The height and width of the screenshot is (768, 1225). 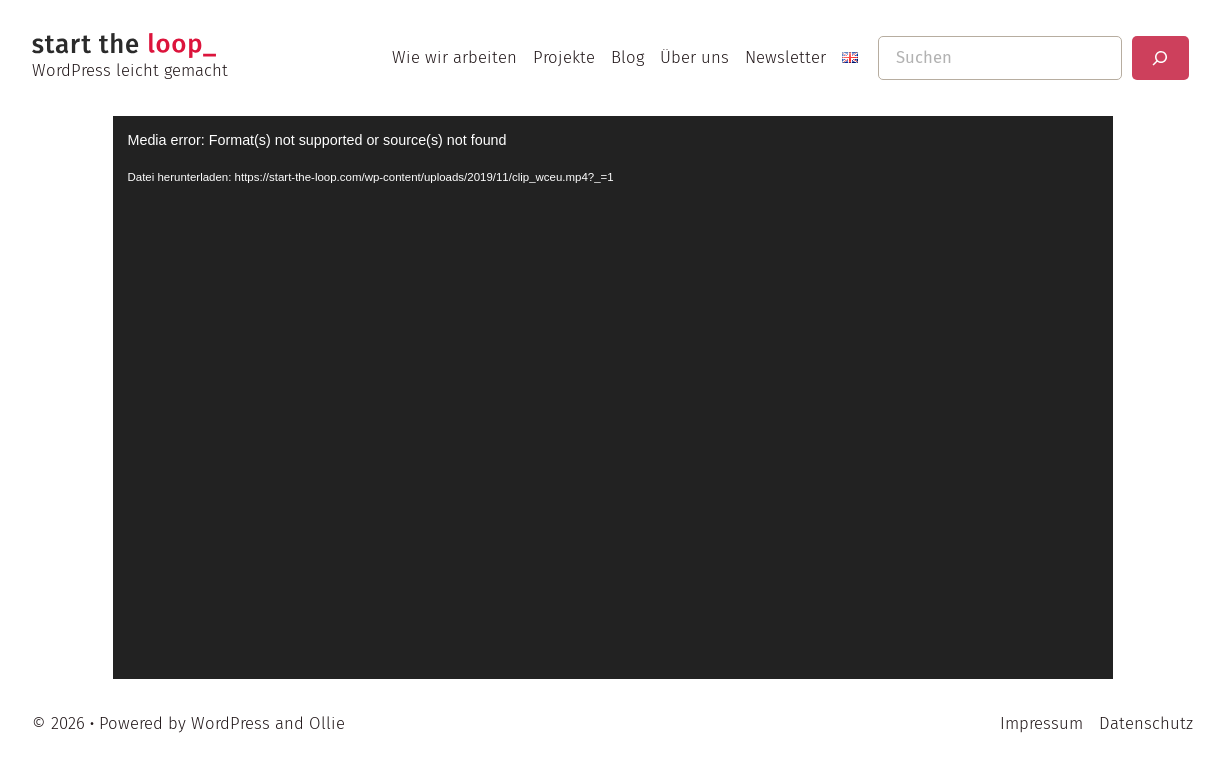 What do you see at coordinates (613, 397) in the screenshot?
I see `[application]` at bounding box center [613, 397].